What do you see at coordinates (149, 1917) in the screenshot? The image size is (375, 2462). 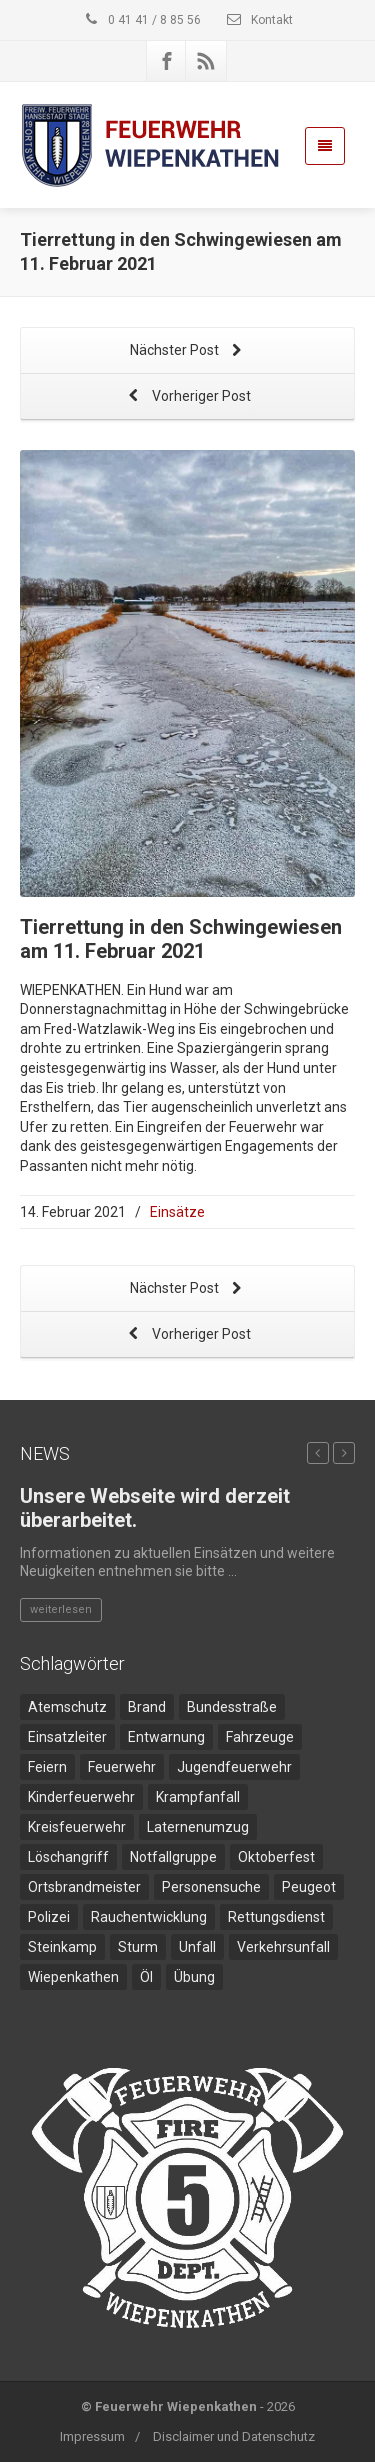 I see `Rauchentwicklung` at bounding box center [149, 1917].